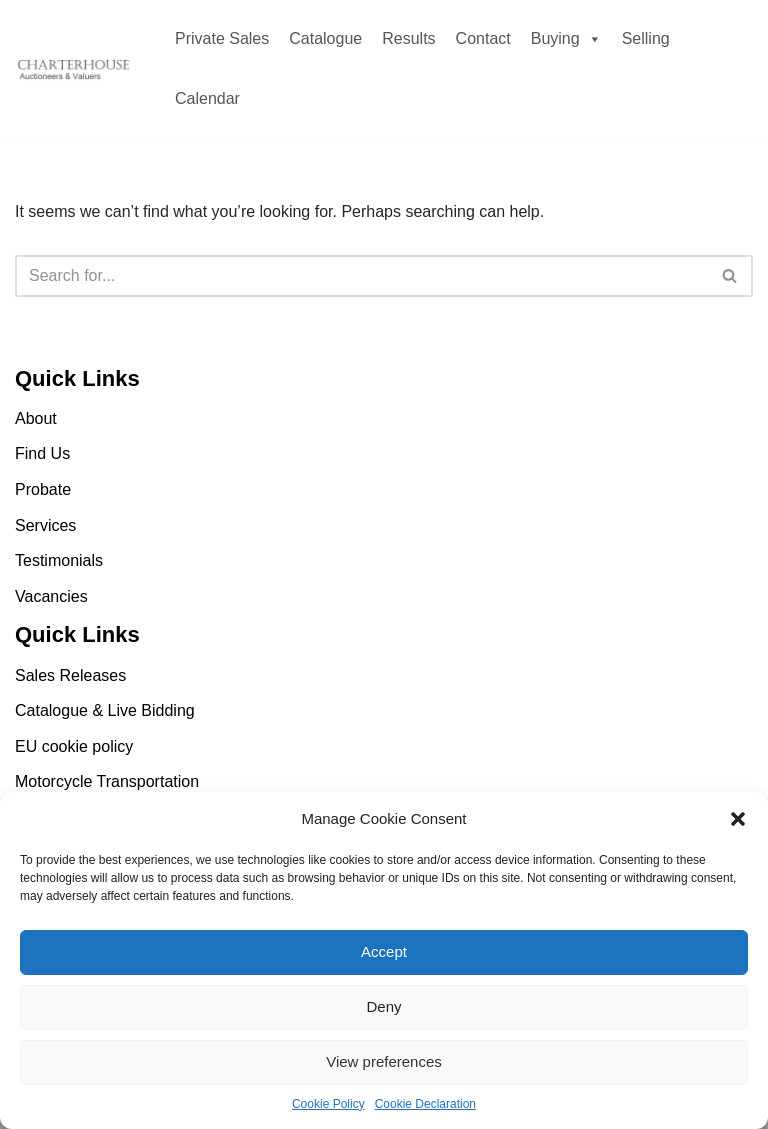  What do you see at coordinates (483, 38) in the screenshot?
I see `Contact` at bounding box center [483, 38].